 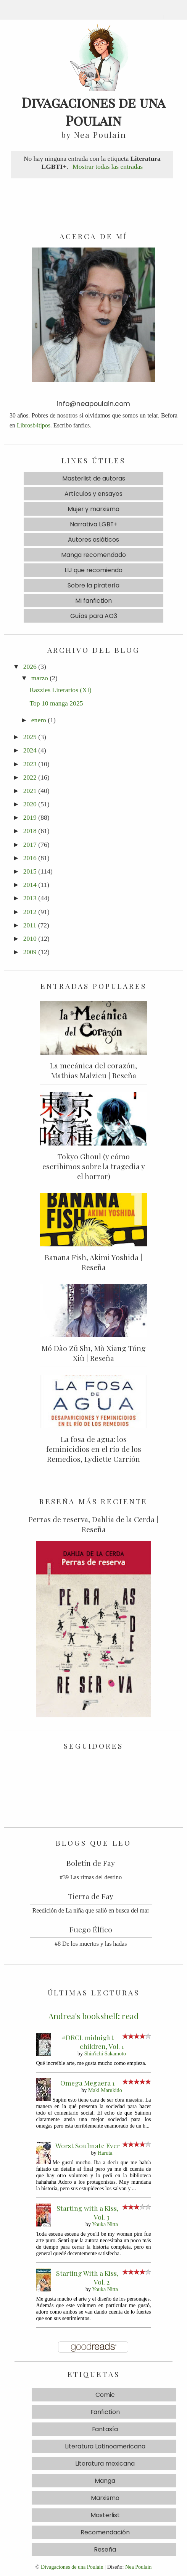 What do you see at coordinates (30, 884) in the screenshot?
I see `2014` at bounding box center [30, 884].